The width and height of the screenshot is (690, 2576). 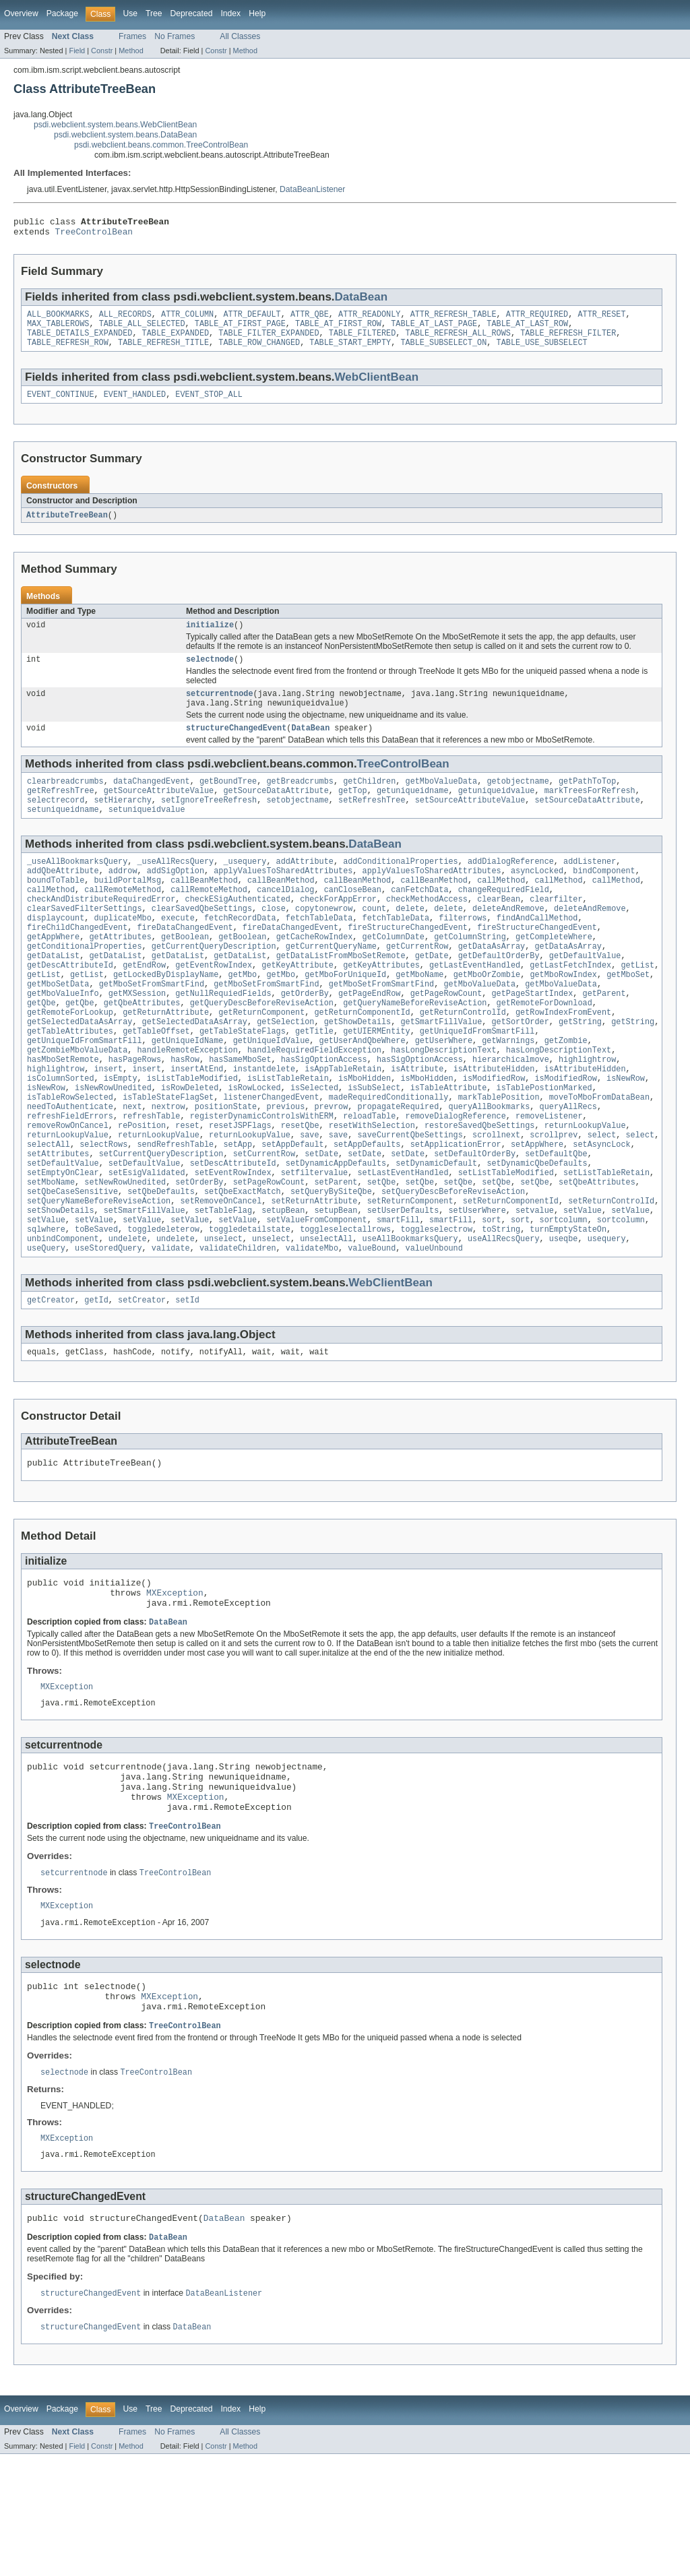 What do you see at coordinates (264, 1123) in the screenshot?
I see `instantdelete` at bounding box center [264, 1123].